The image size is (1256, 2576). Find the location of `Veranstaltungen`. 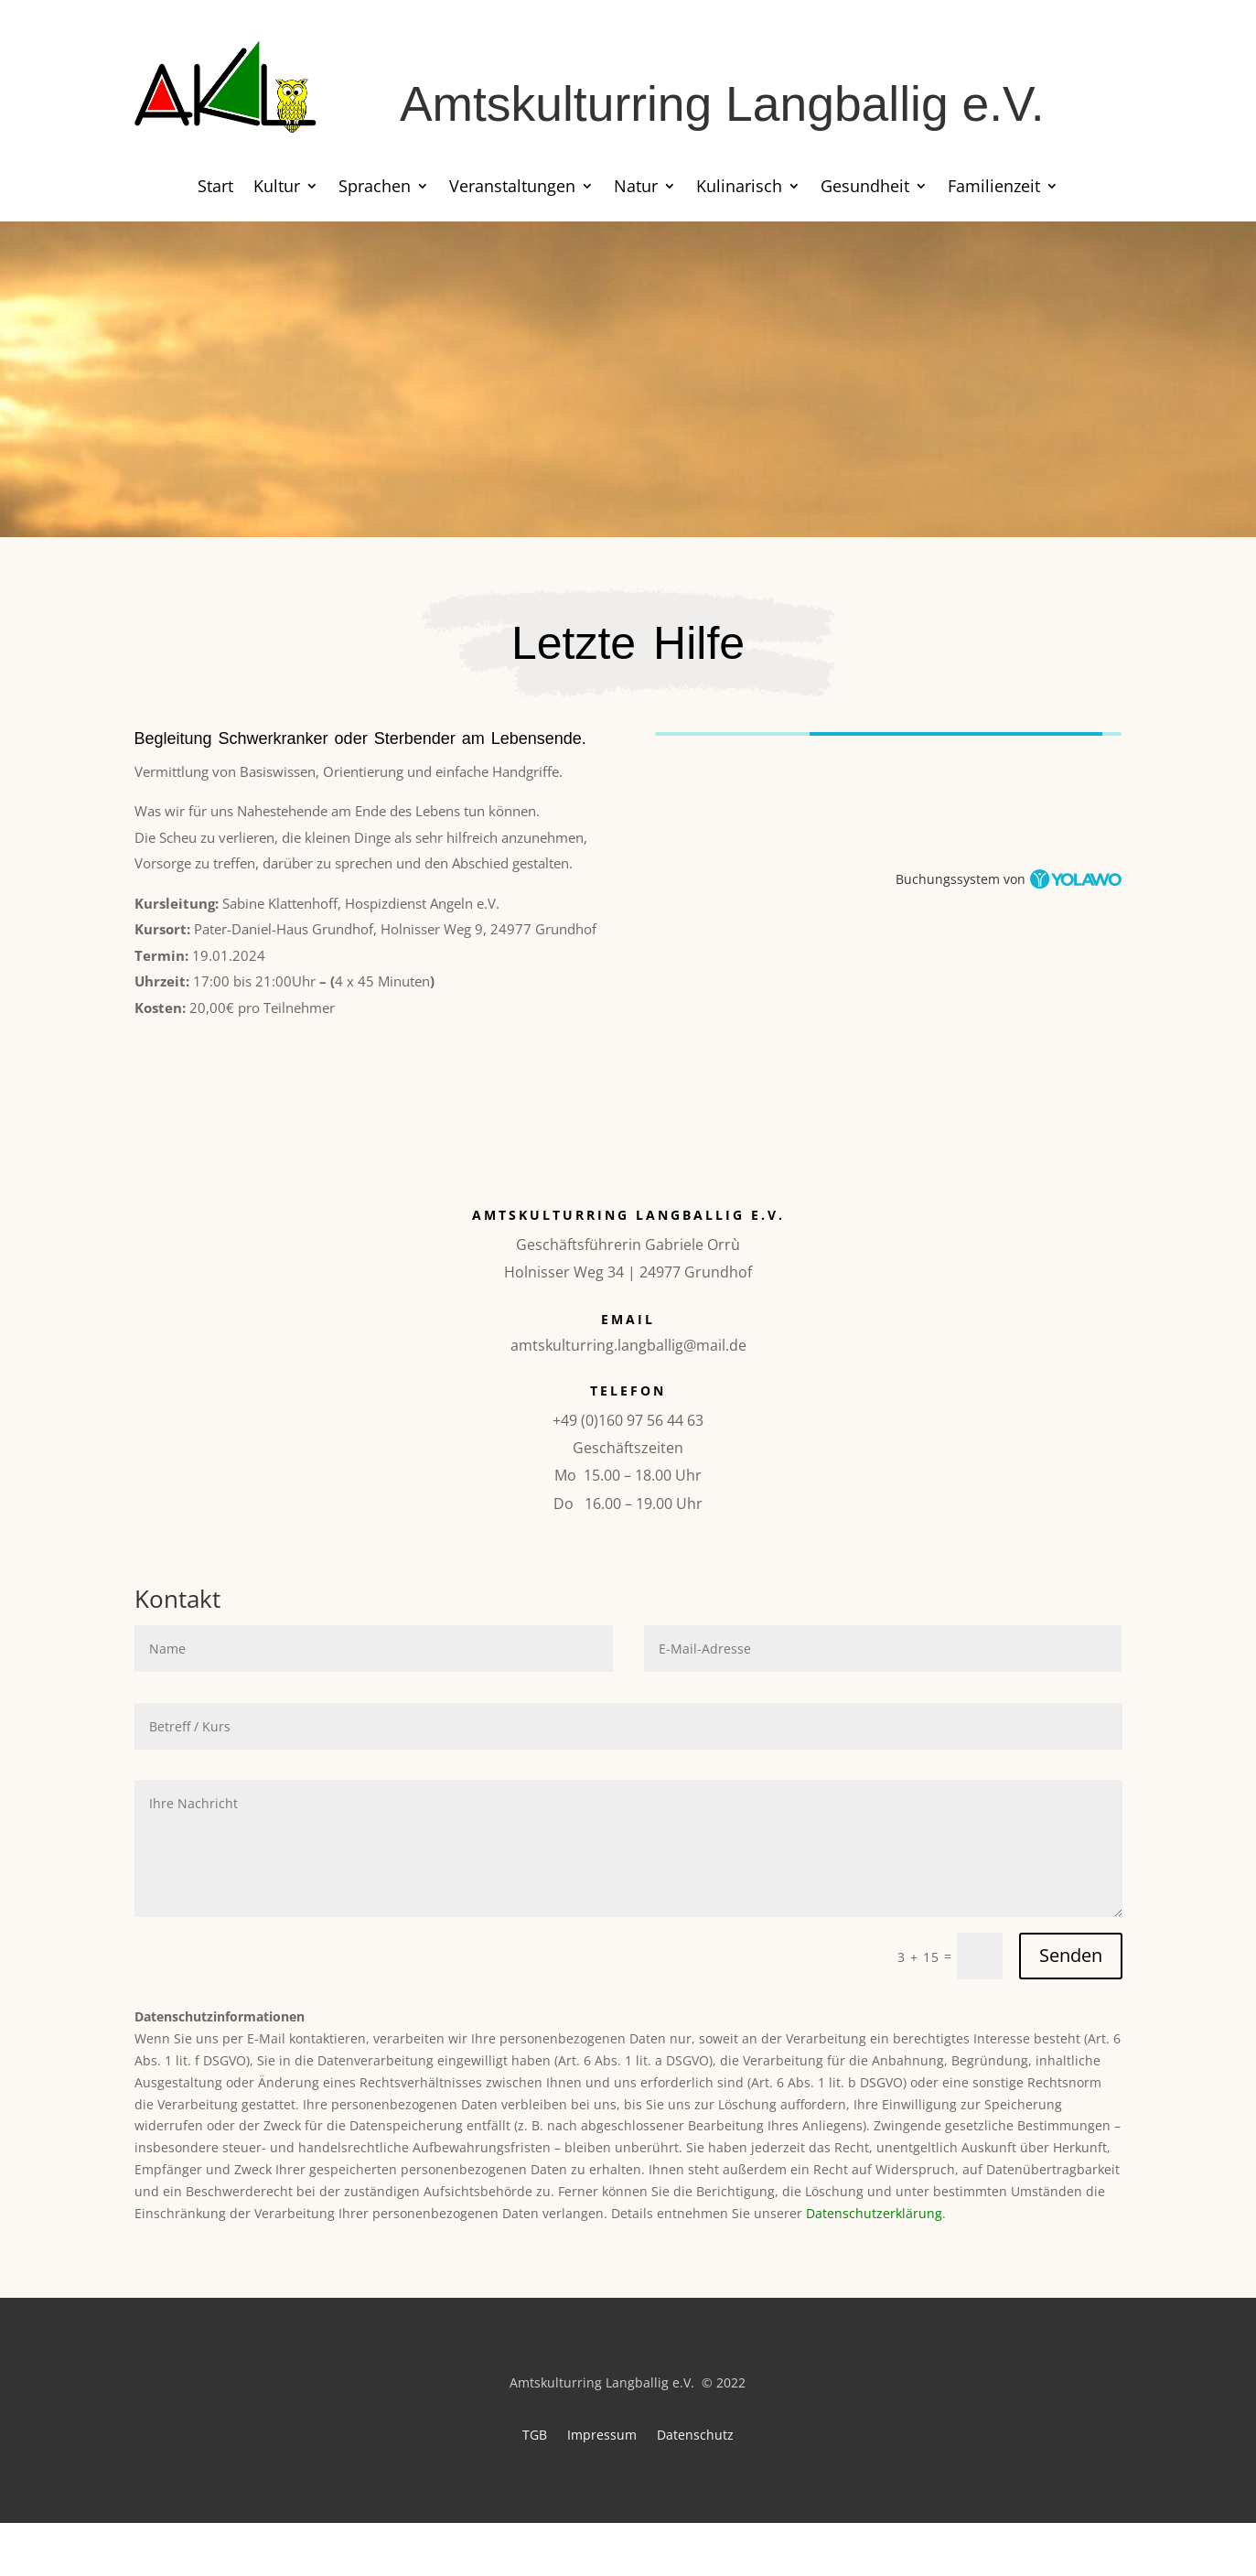

Veranstaltungen is located at coordinates (512, 188).